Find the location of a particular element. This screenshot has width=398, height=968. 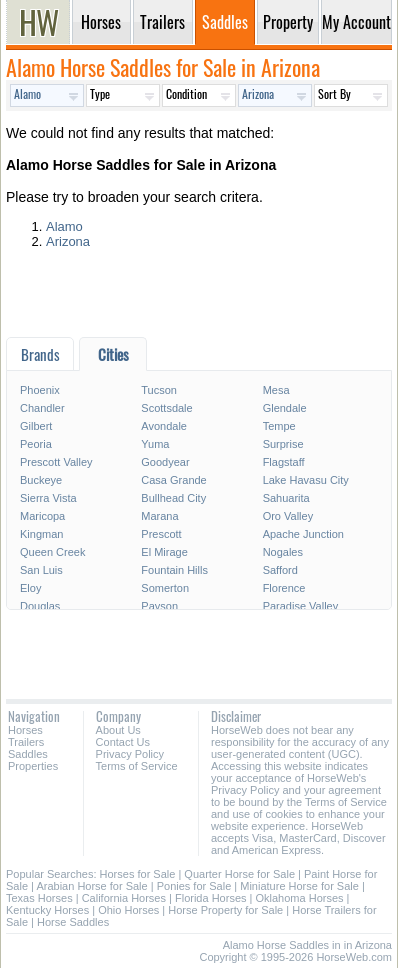

About Us is located at coordinates (118, 730).